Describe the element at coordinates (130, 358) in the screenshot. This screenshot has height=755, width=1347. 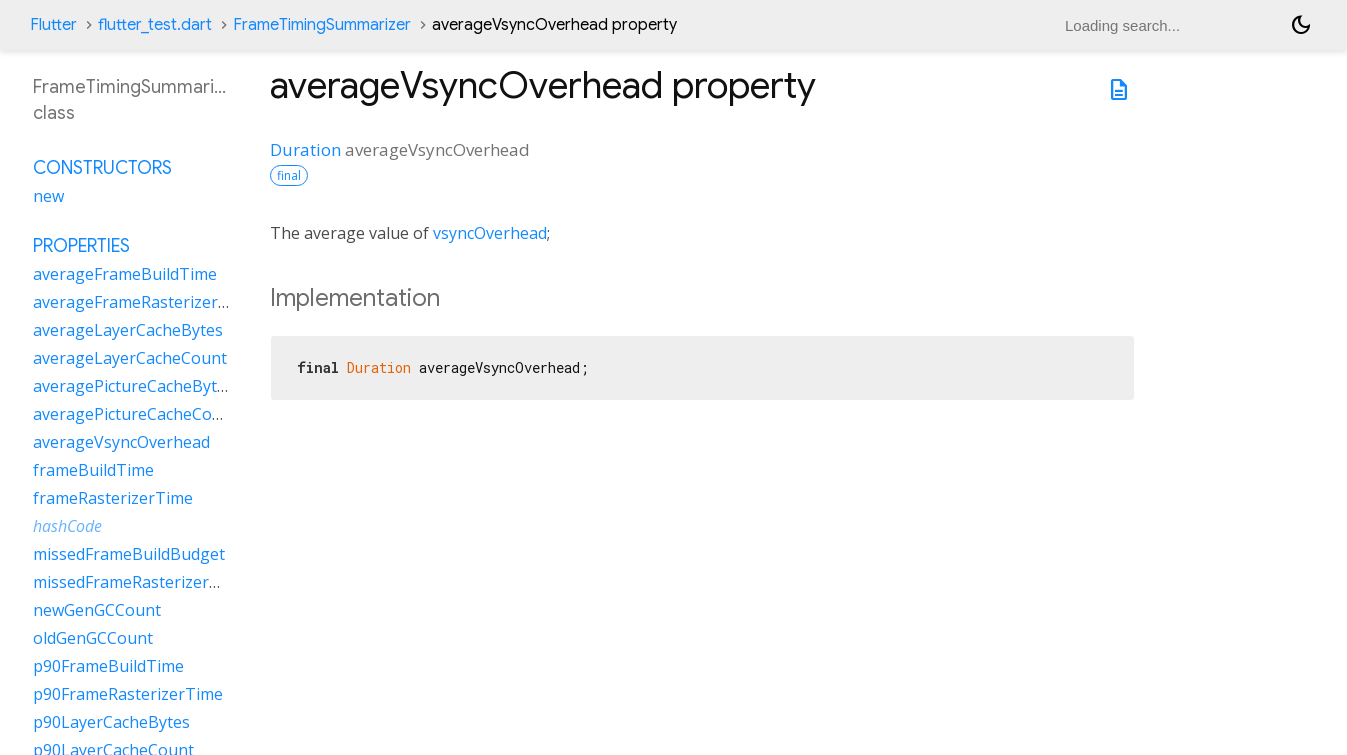
I see `averageLayerCacheCount` at that location.